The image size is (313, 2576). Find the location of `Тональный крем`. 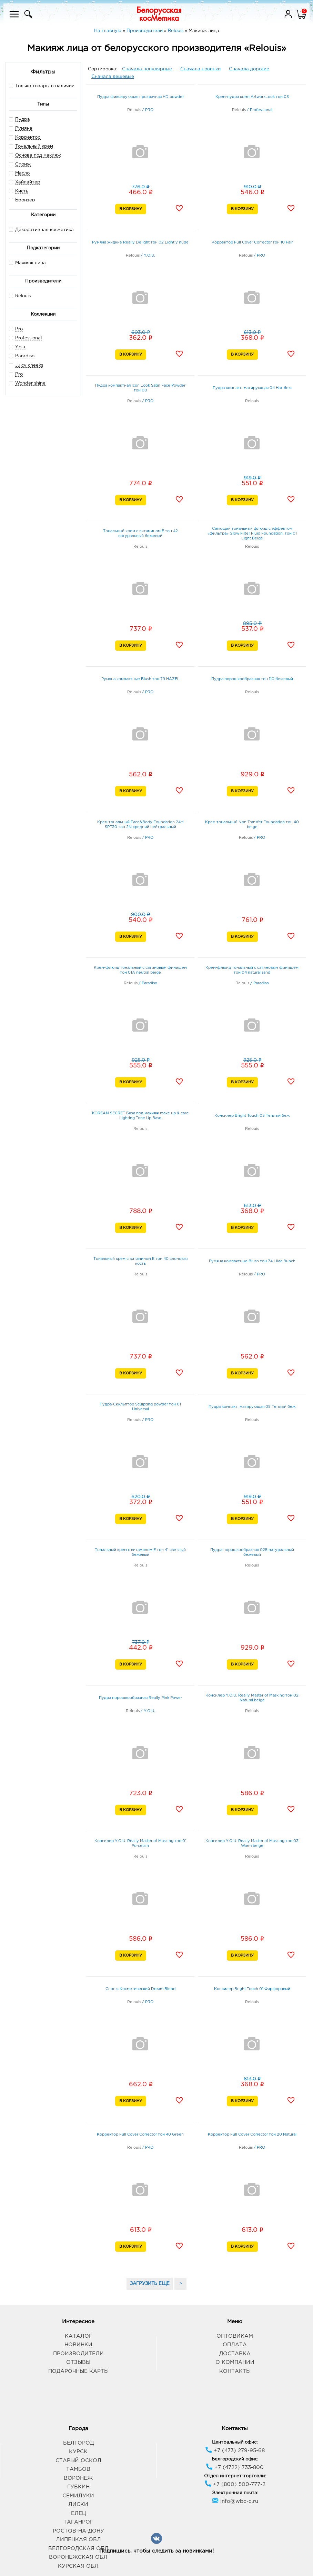

Тональный крем is located at coordinates (34, 146).